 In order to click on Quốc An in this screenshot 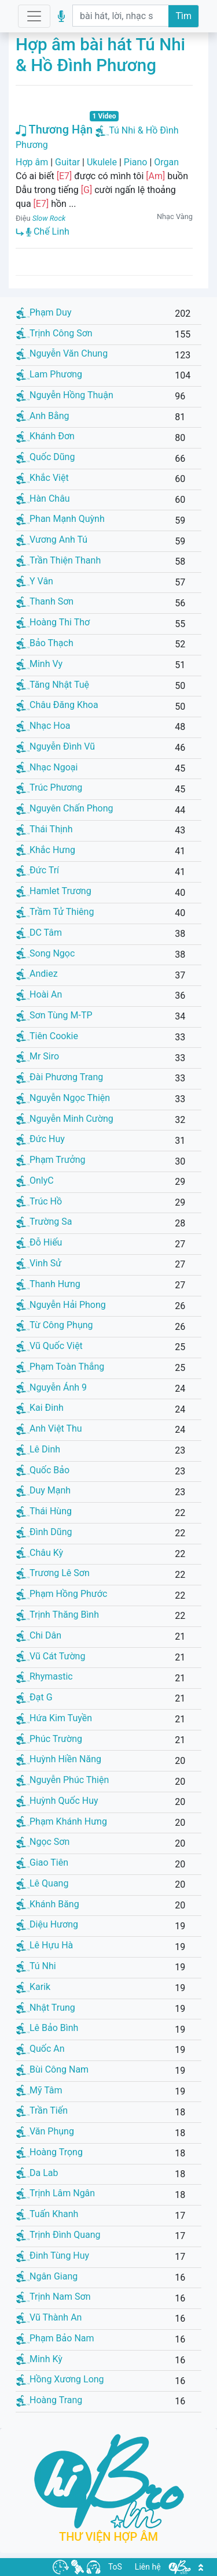, I will do `click(40, 2048)`.